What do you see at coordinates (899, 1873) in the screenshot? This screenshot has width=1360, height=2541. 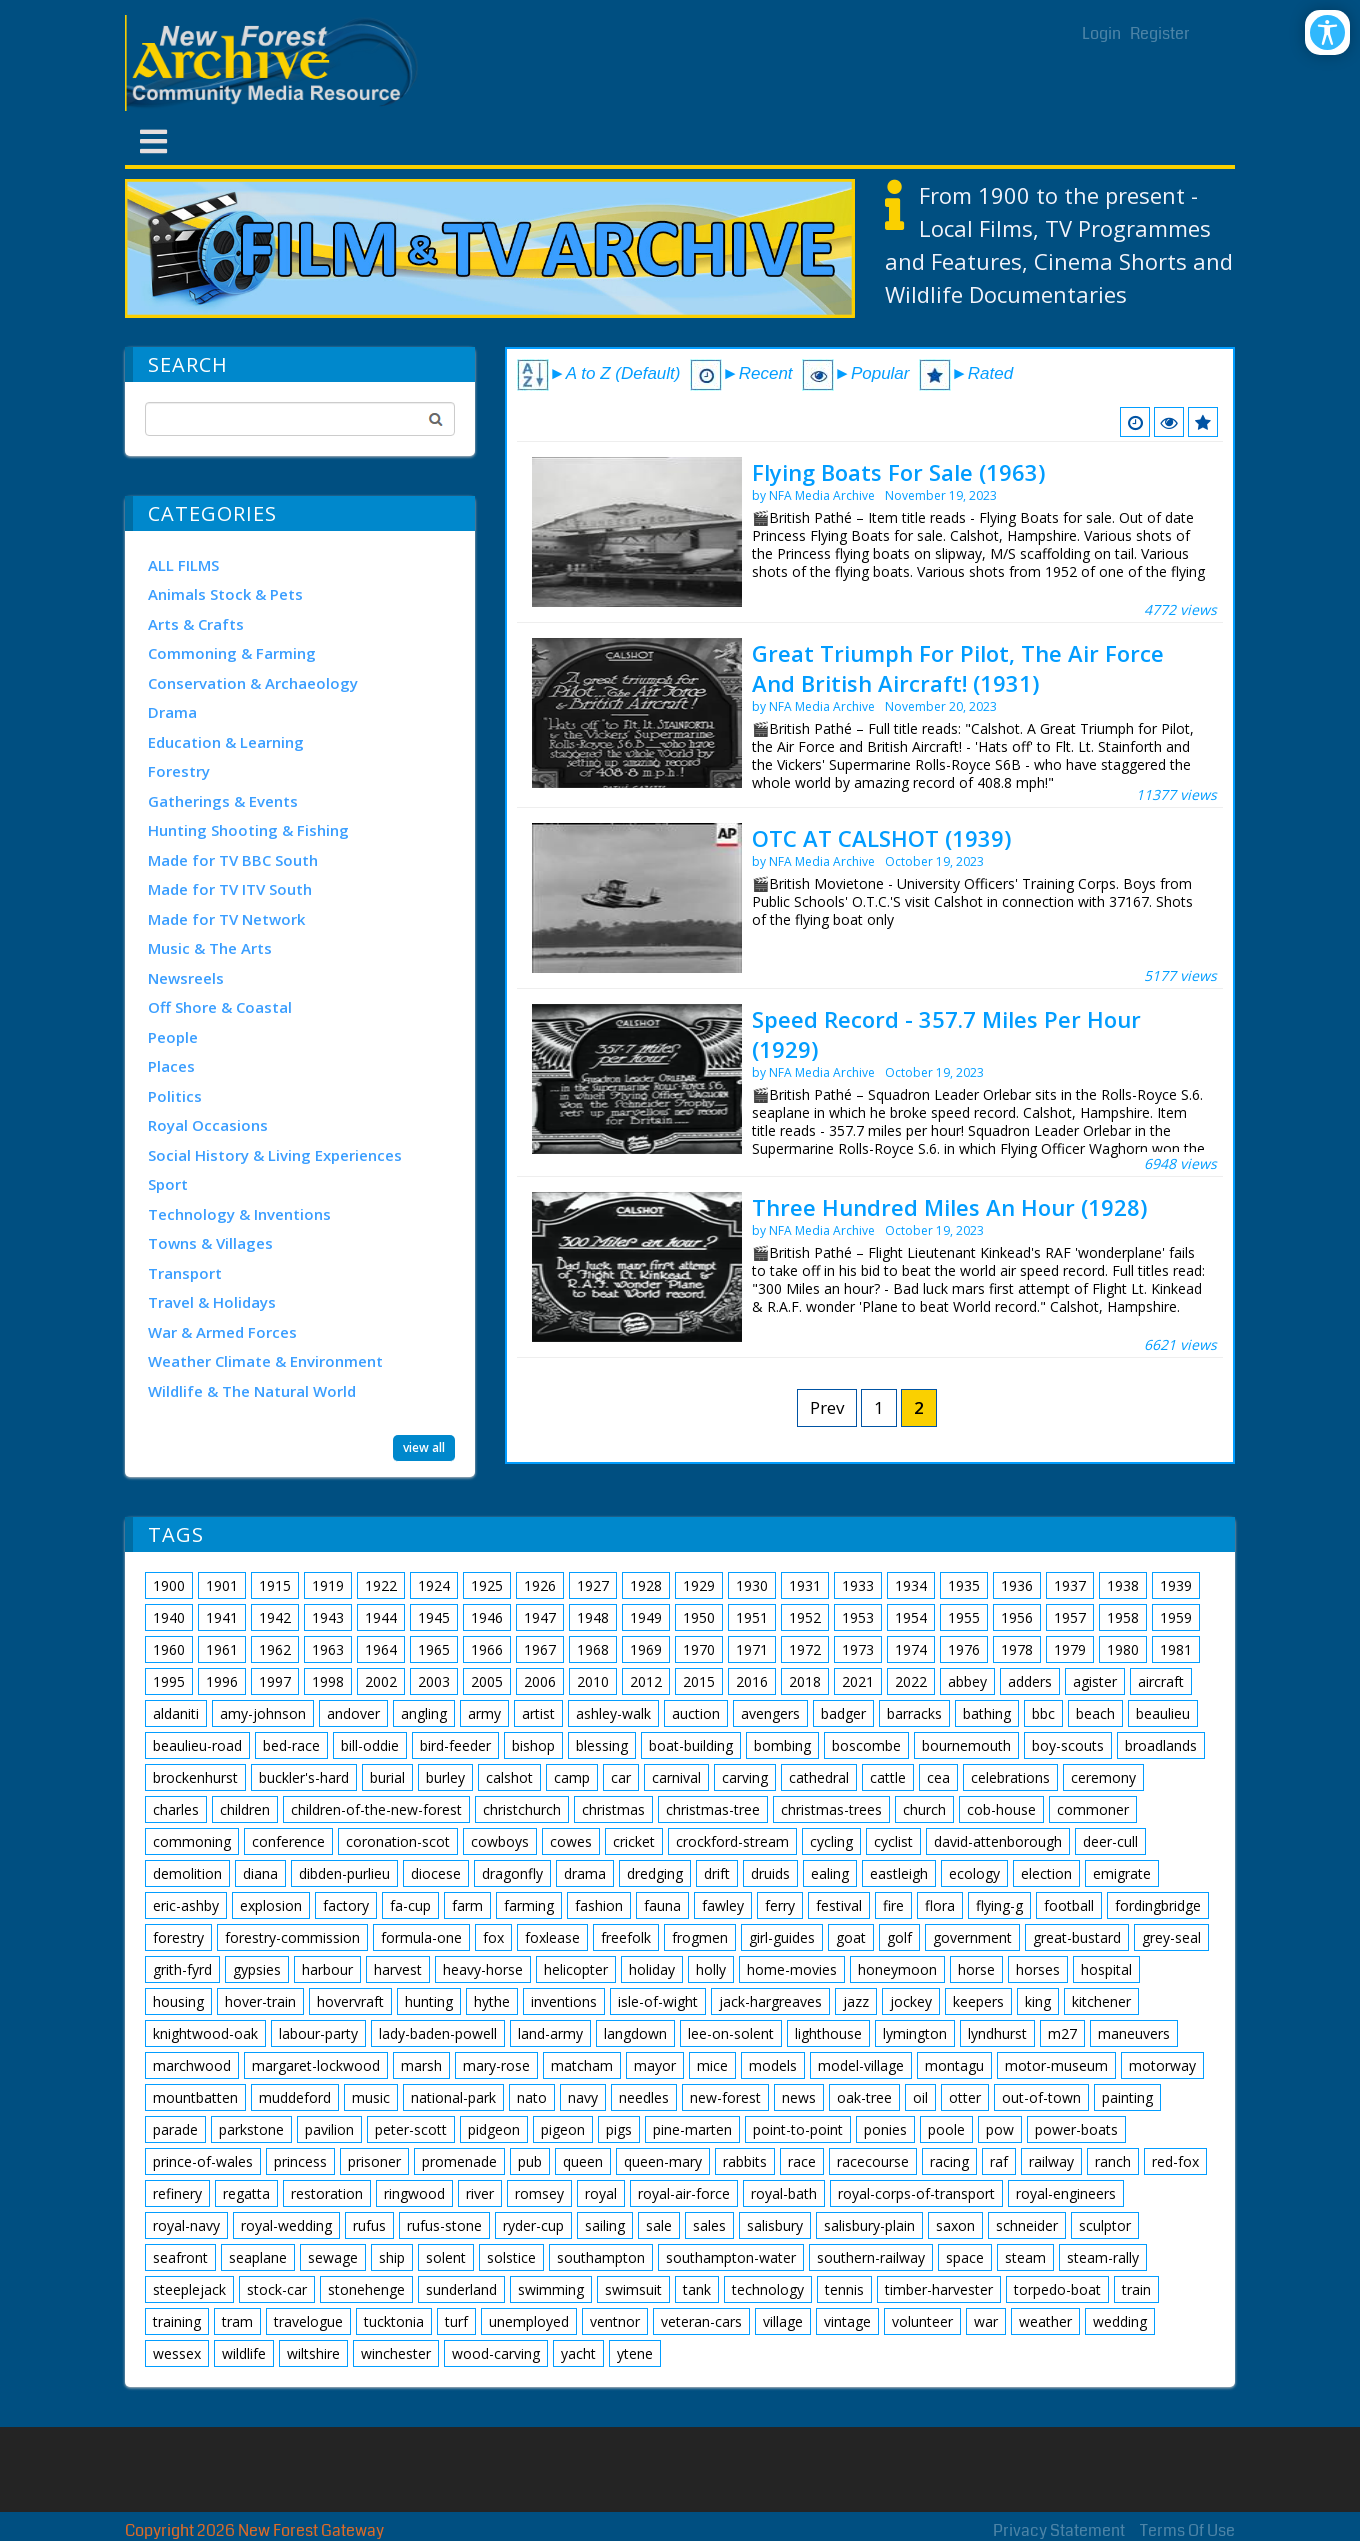 I see `eastleigh` at bounding box center [899, 1873].